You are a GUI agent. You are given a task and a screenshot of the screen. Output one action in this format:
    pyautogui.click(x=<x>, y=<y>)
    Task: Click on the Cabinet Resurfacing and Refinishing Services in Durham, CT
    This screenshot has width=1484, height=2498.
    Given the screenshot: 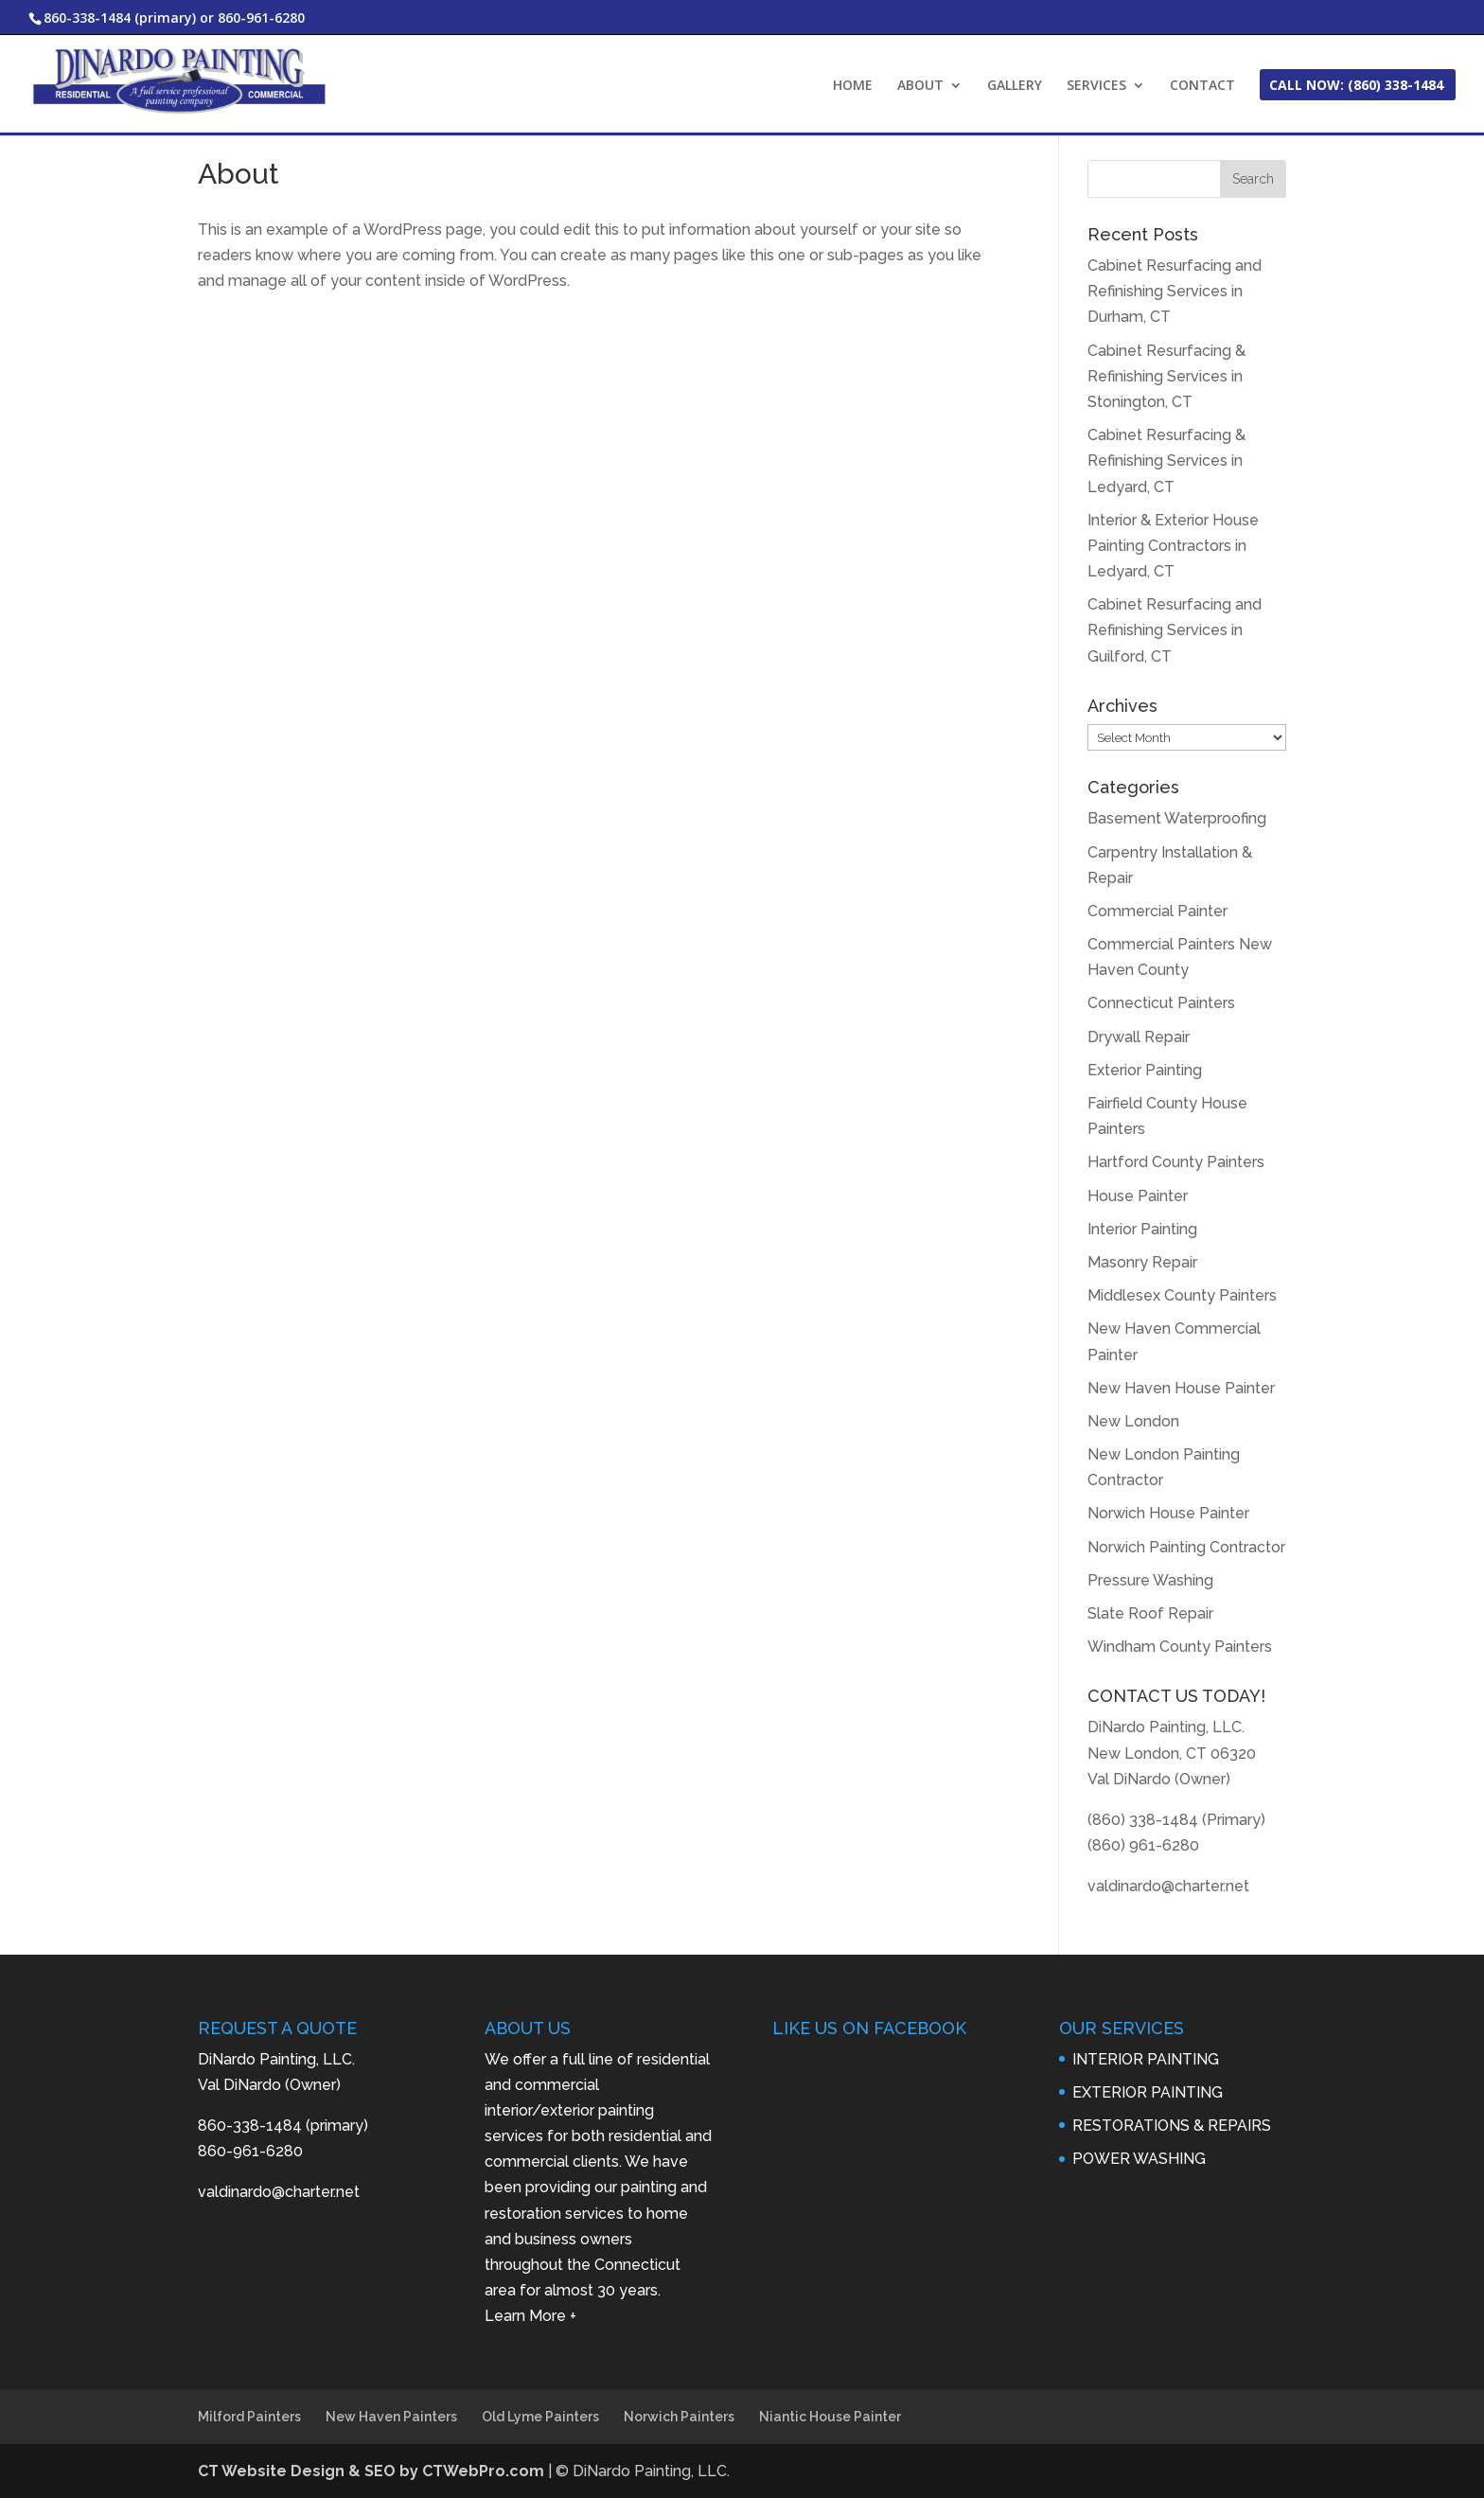 What is the action you would take?
    pyautogui.click(x=1174, y=291)
    